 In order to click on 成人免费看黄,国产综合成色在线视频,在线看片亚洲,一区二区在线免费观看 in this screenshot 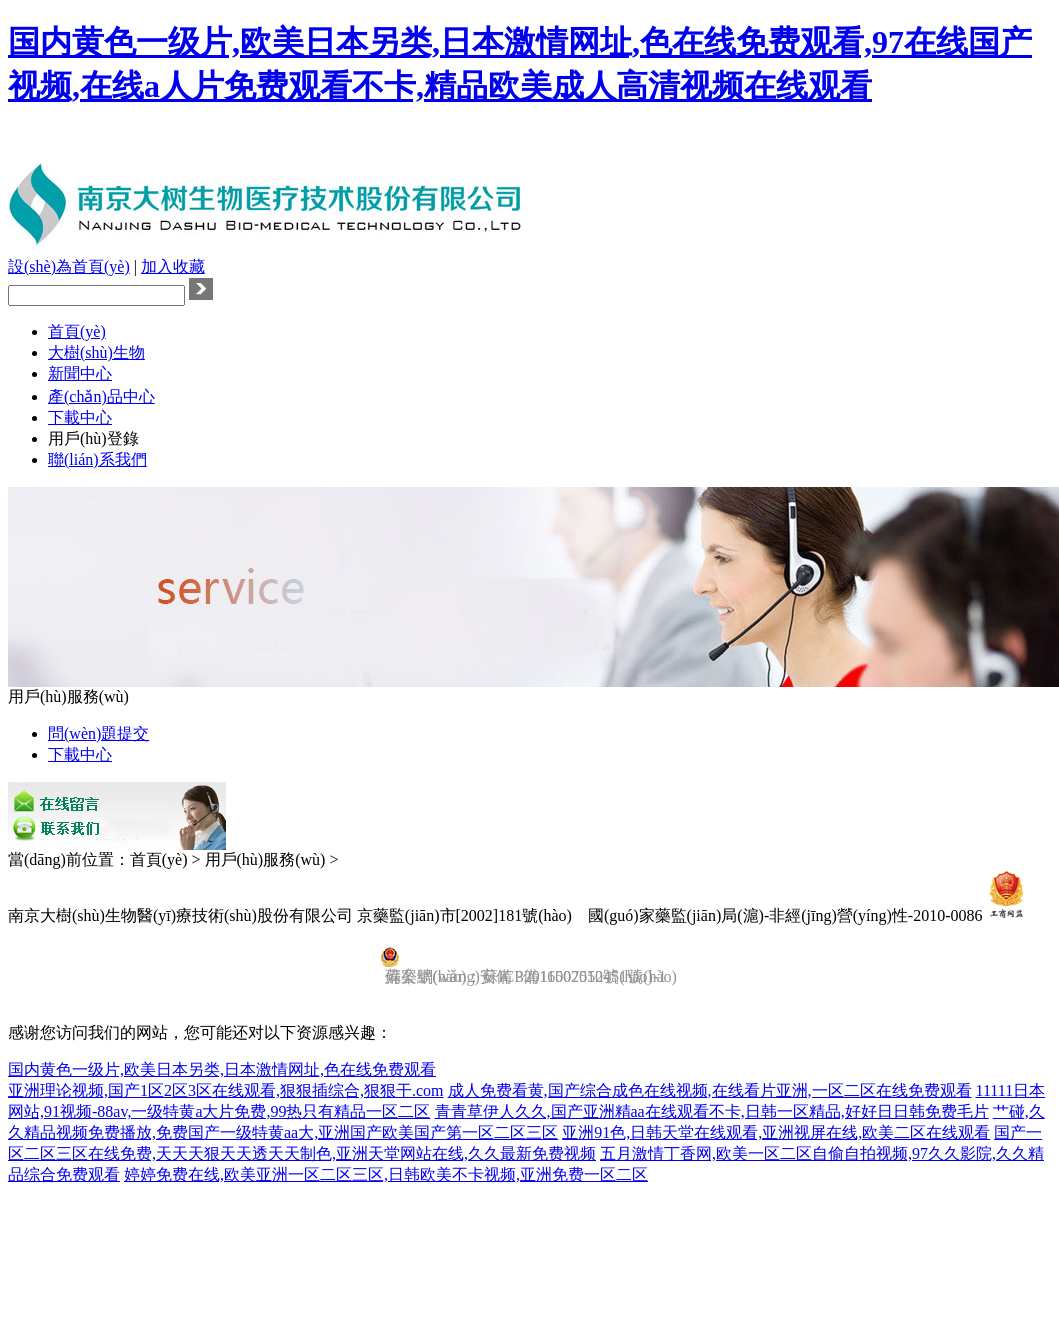, I will do `click(710, 1090)`.